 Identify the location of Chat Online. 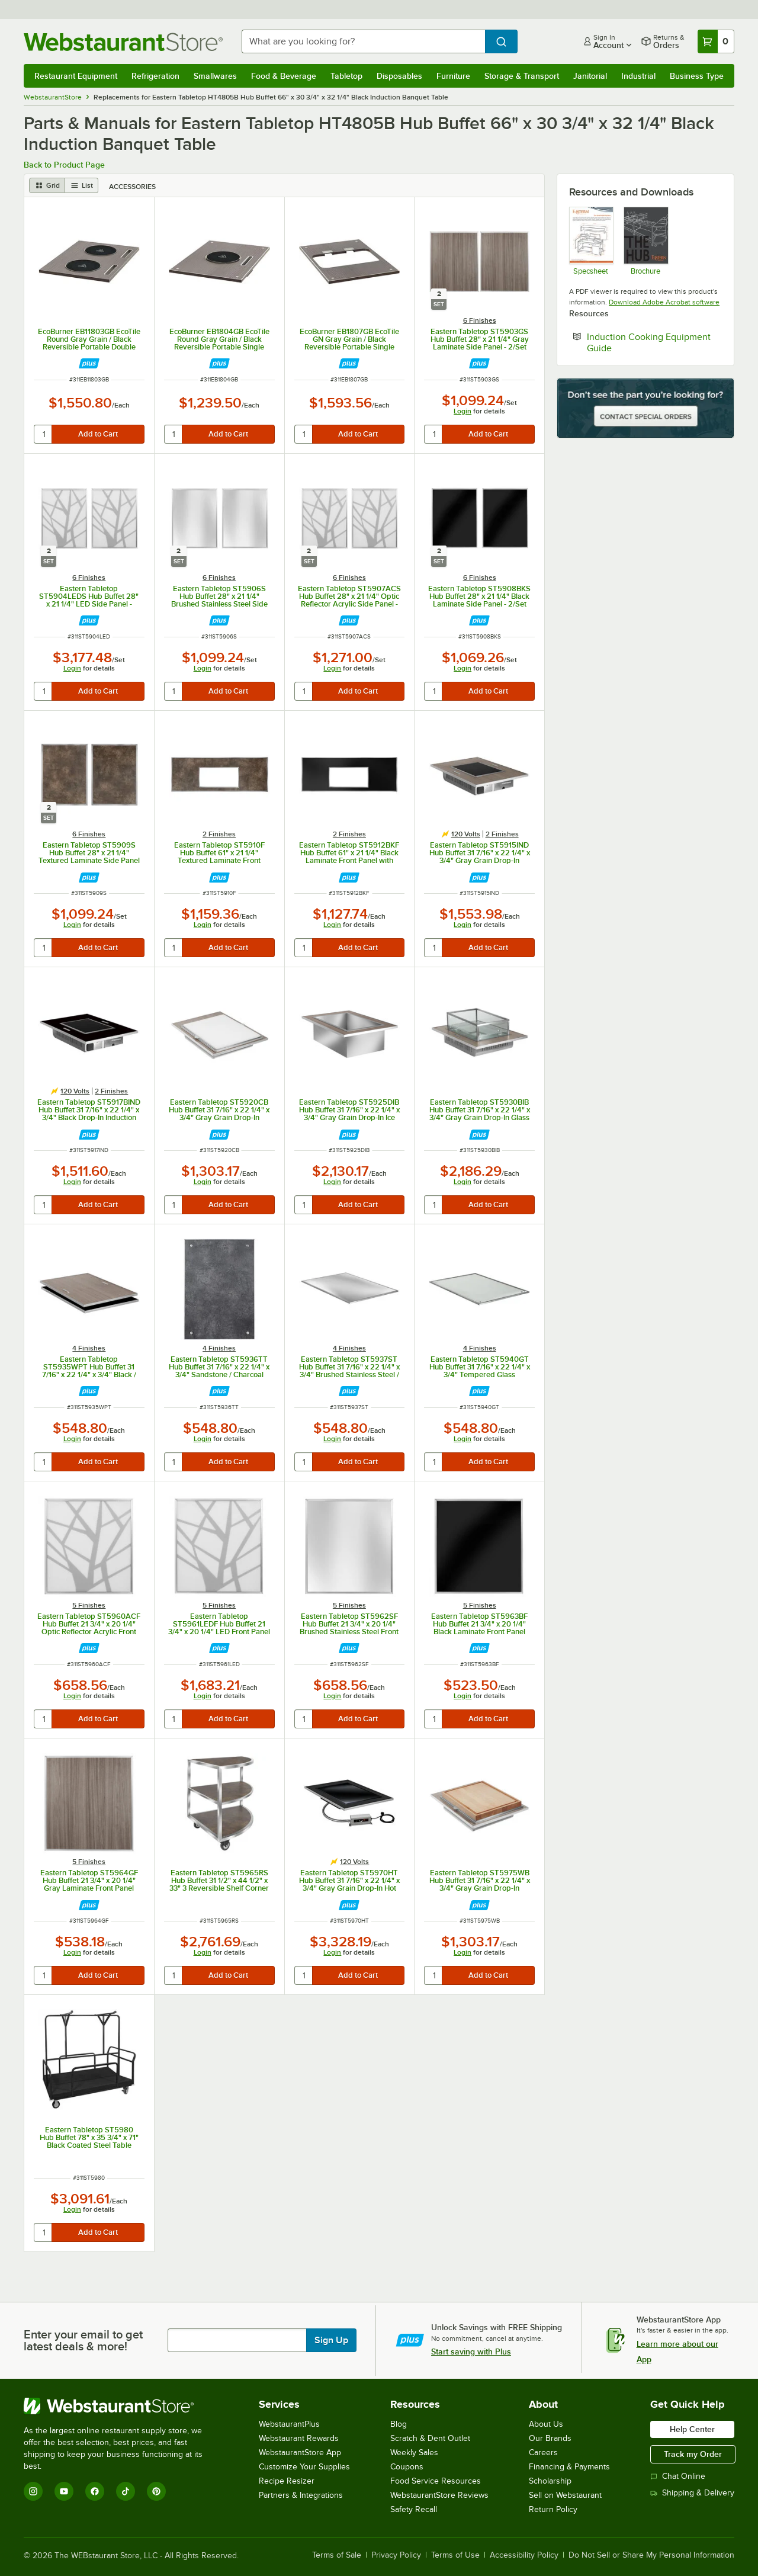
(677, 2476).